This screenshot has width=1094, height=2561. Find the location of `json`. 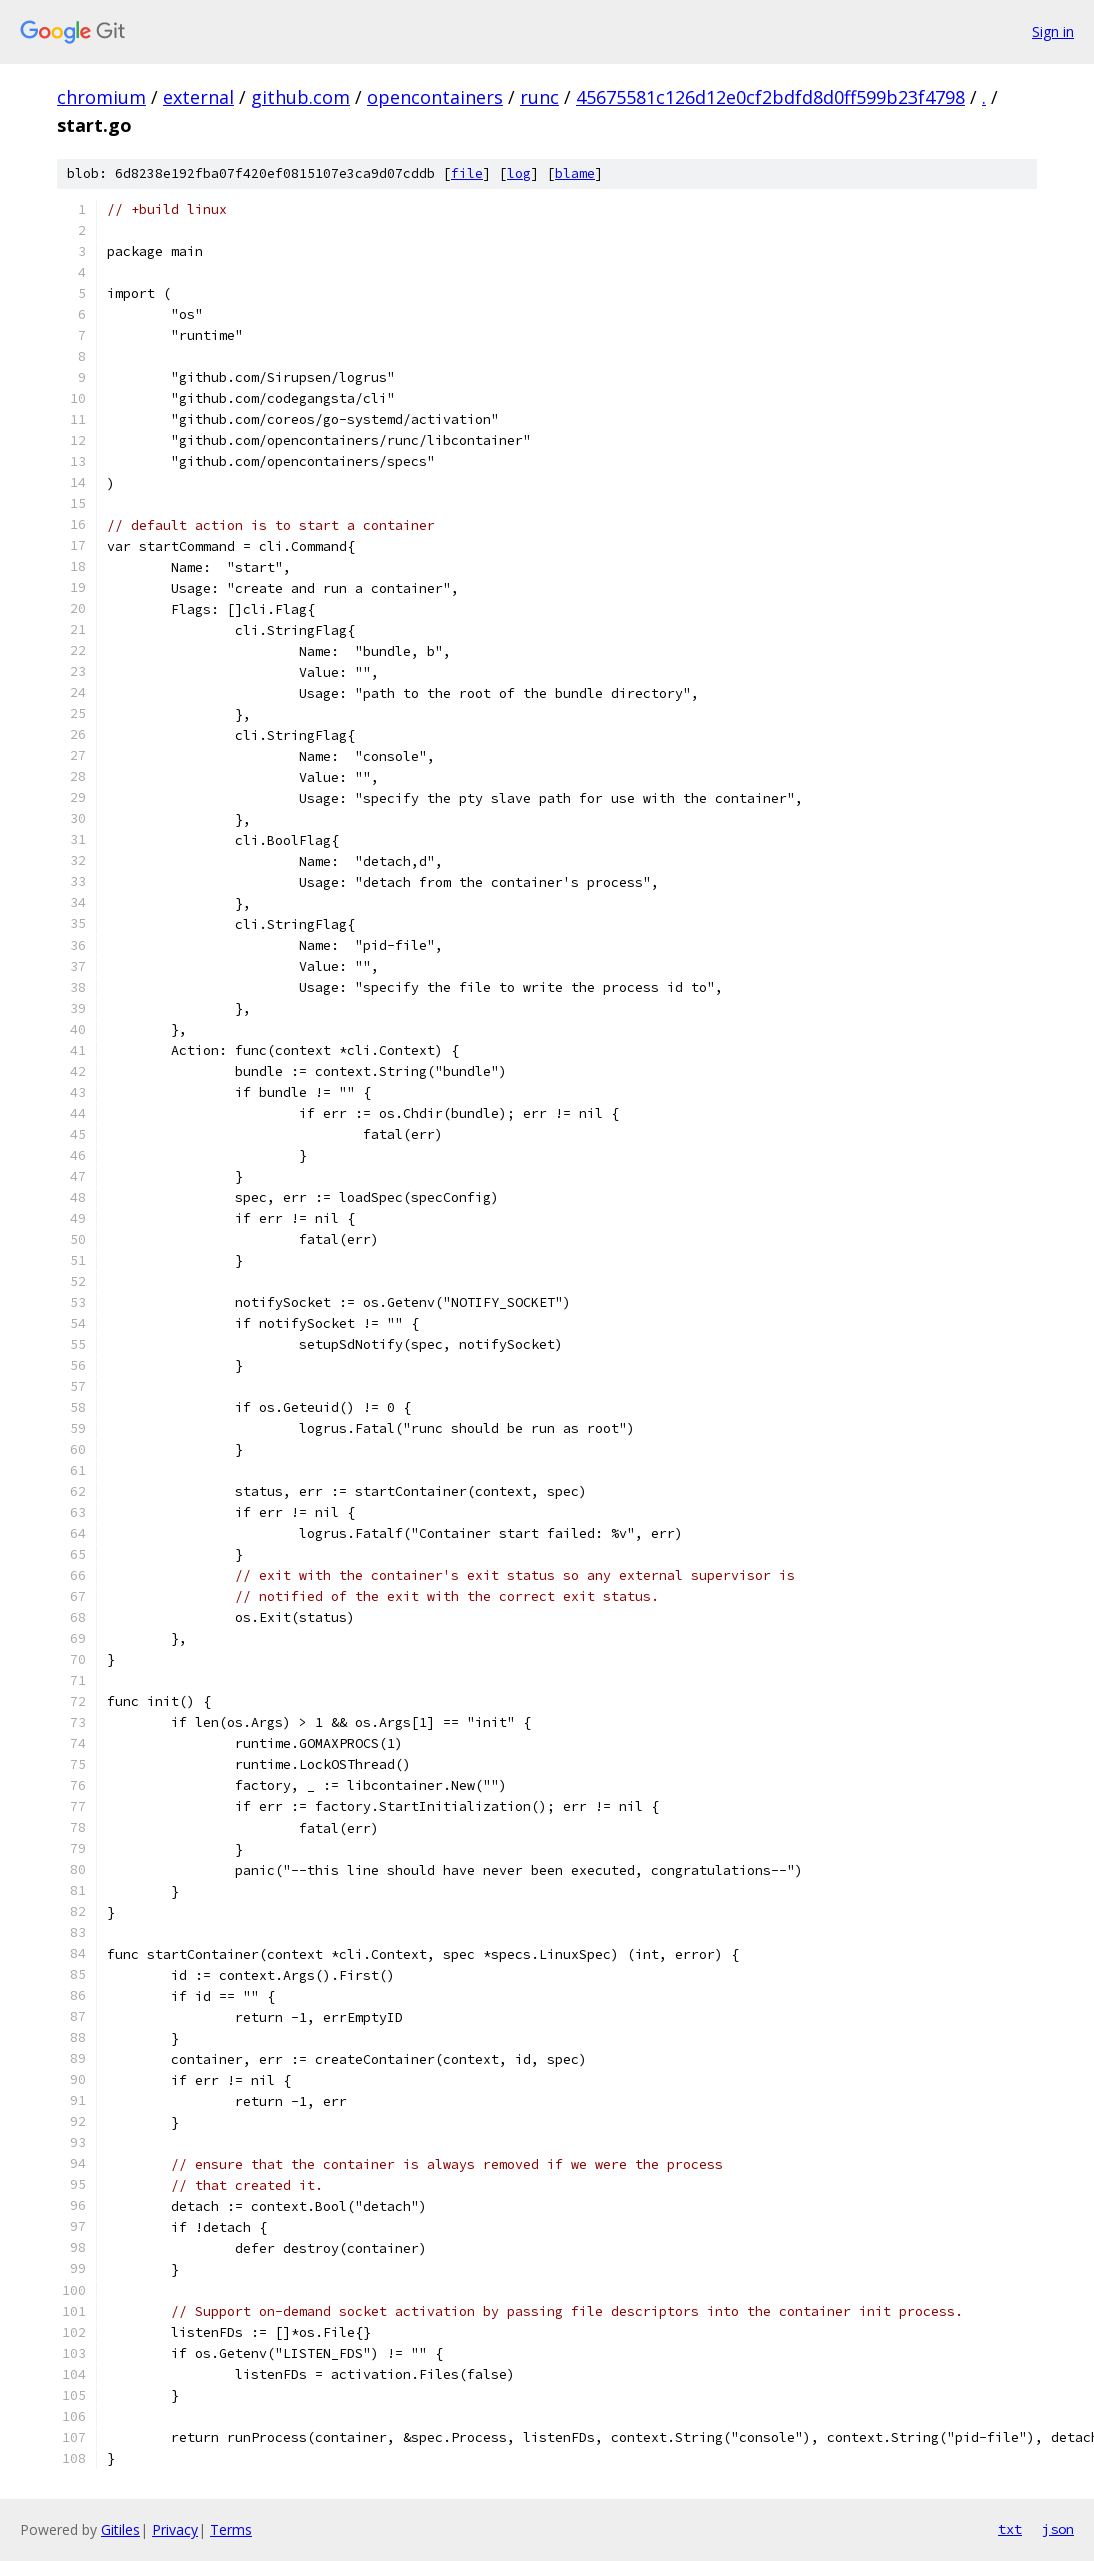

json is located at coordinates (1058, 2529).